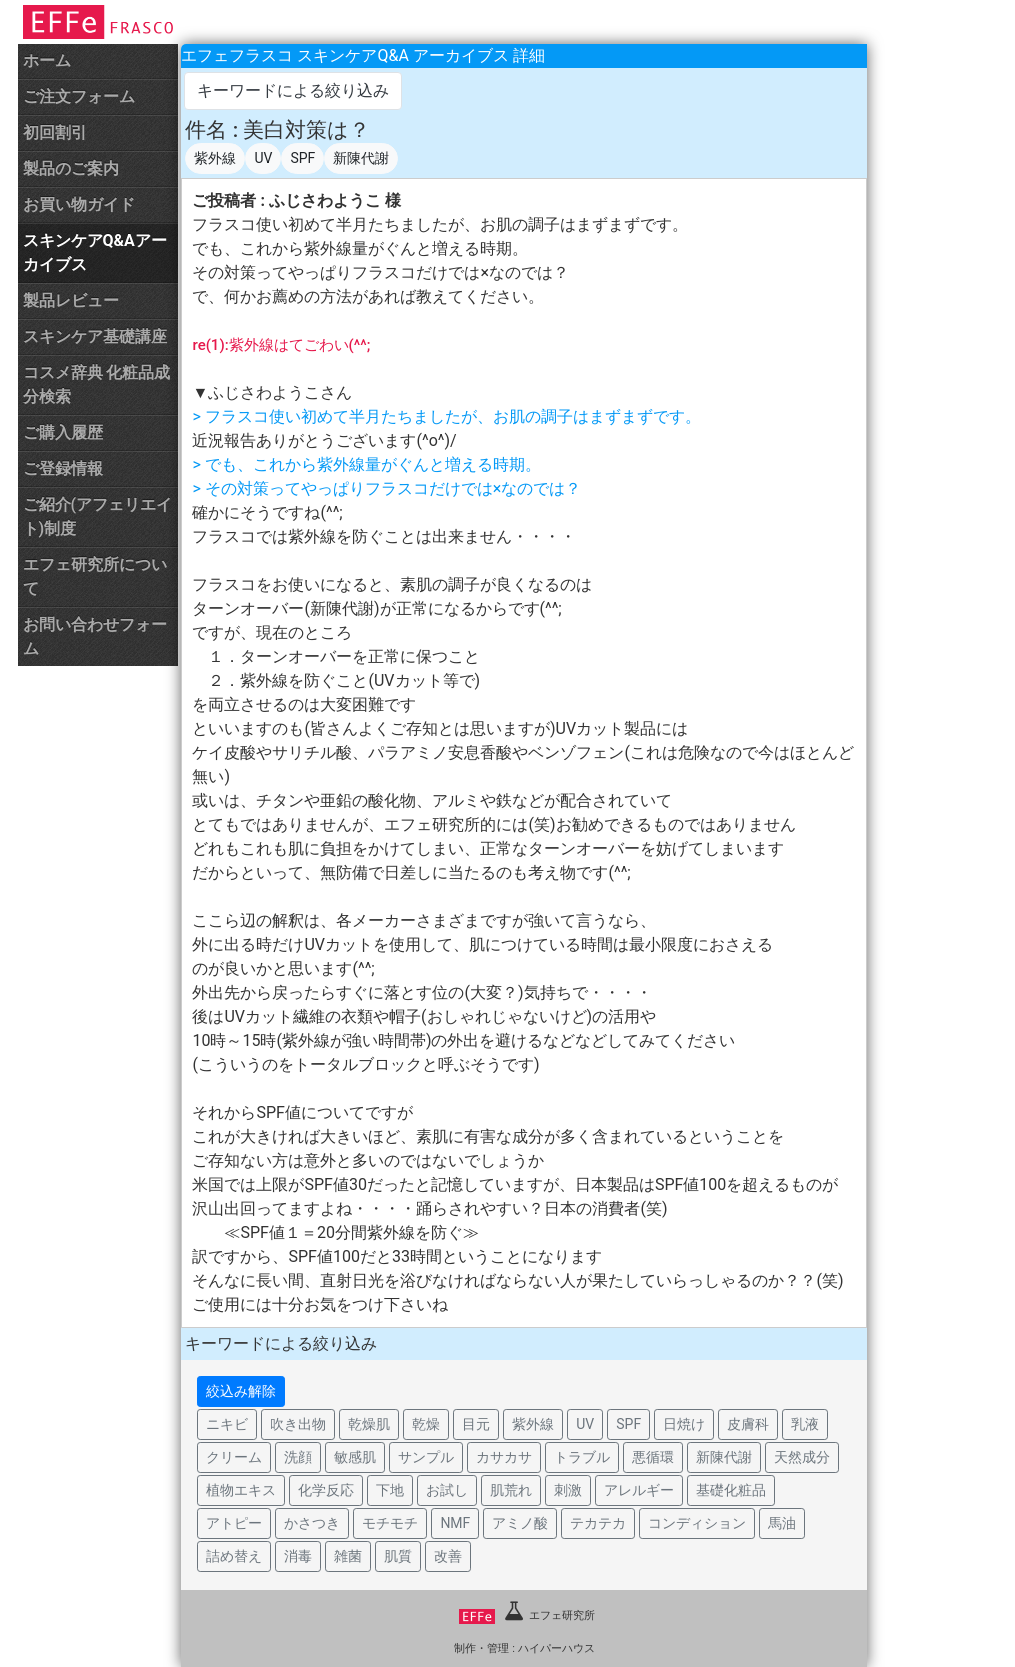  I want to click on お問い合わせフォーム, so click(95, 636).